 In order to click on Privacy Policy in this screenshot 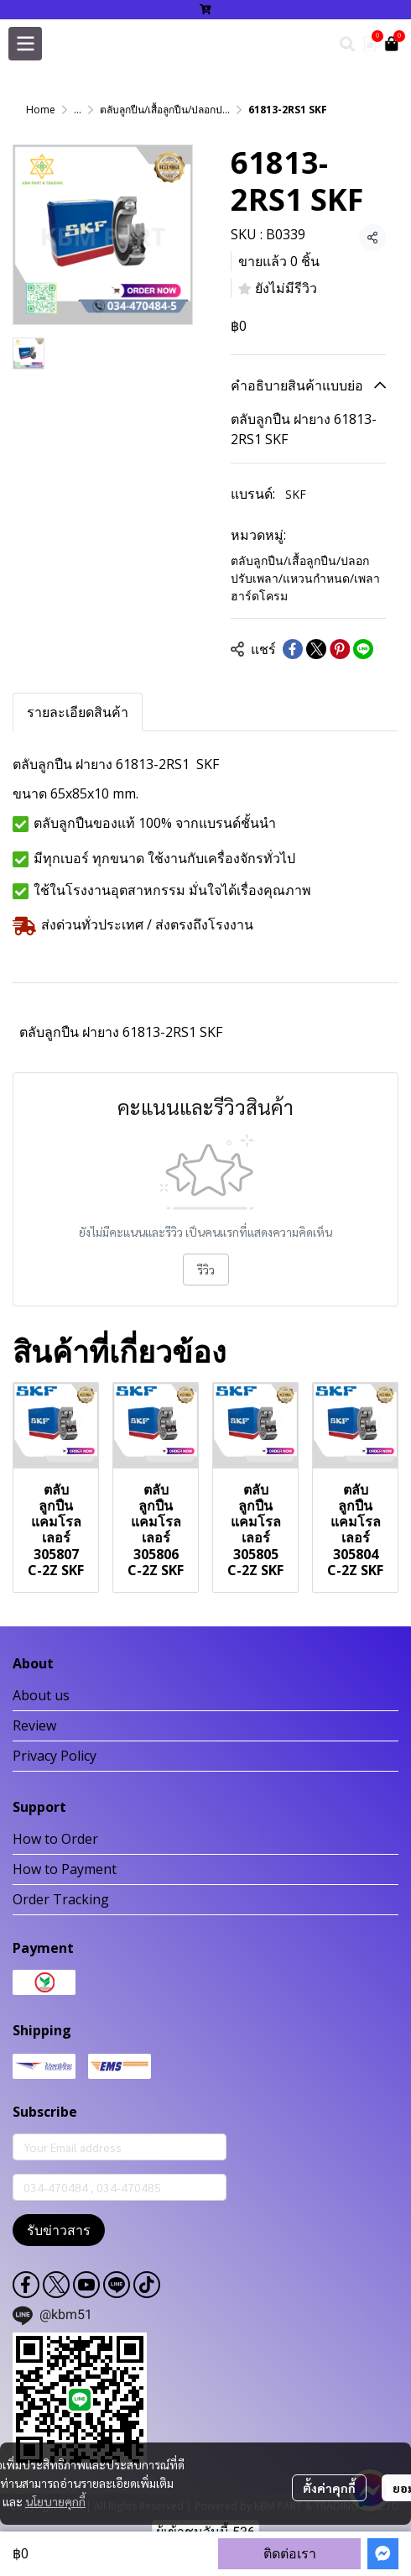, I will do `click(54, 1755)`.